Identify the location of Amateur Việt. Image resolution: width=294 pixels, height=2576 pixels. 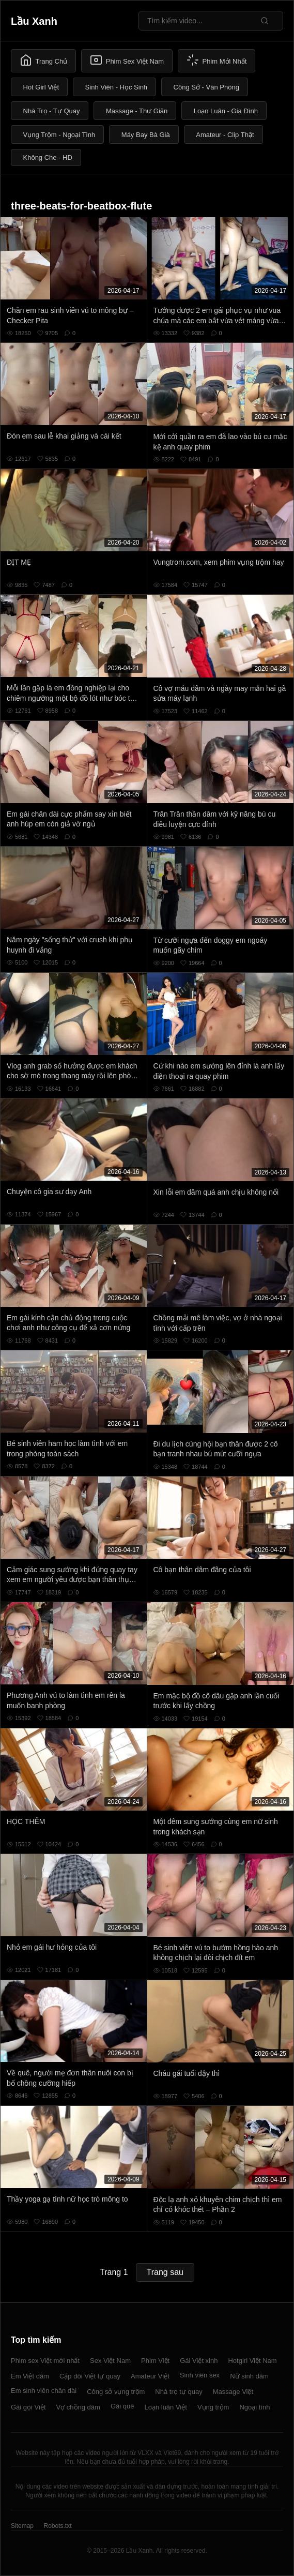
(150, 2376).